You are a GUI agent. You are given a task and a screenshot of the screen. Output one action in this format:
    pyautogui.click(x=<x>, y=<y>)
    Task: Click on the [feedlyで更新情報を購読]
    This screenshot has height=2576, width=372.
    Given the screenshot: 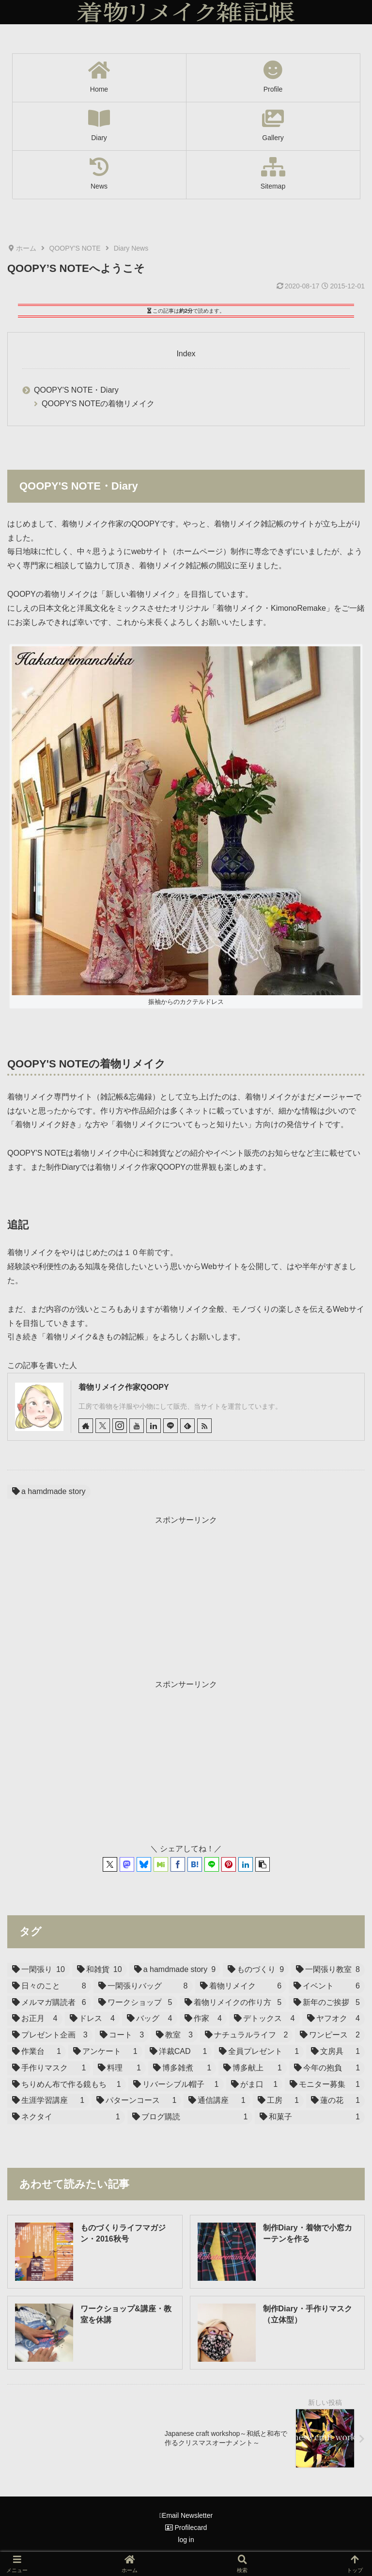 What is the action you would take?
    pyautogui.click(x=187, y=1425)
    